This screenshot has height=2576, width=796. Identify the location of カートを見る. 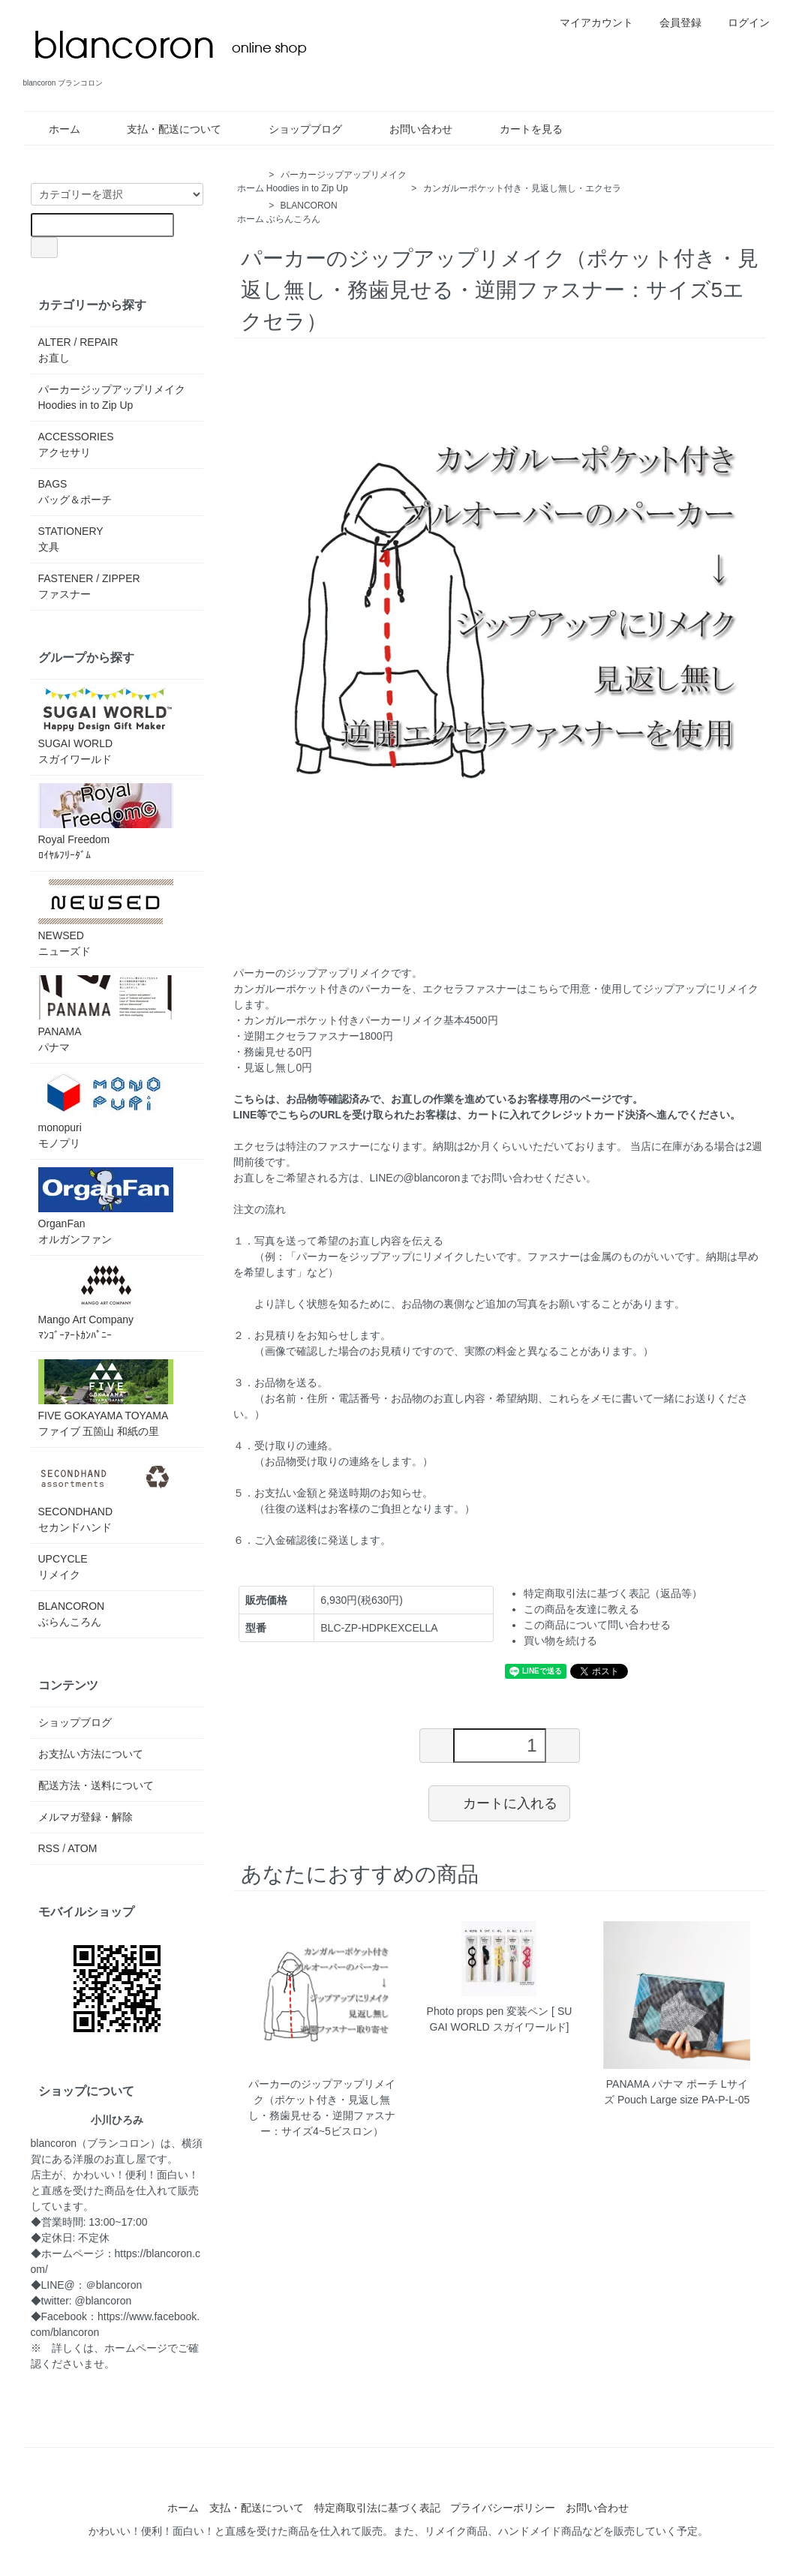
(520, 129).